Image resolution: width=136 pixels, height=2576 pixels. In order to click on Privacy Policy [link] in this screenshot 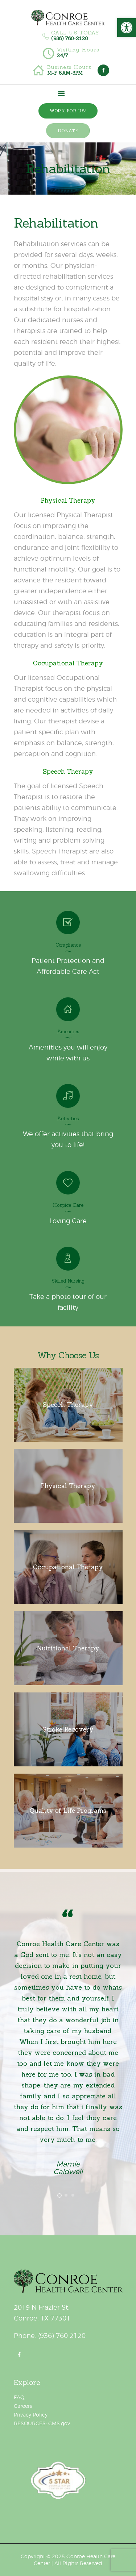, I will do `click(31, 2414)`.